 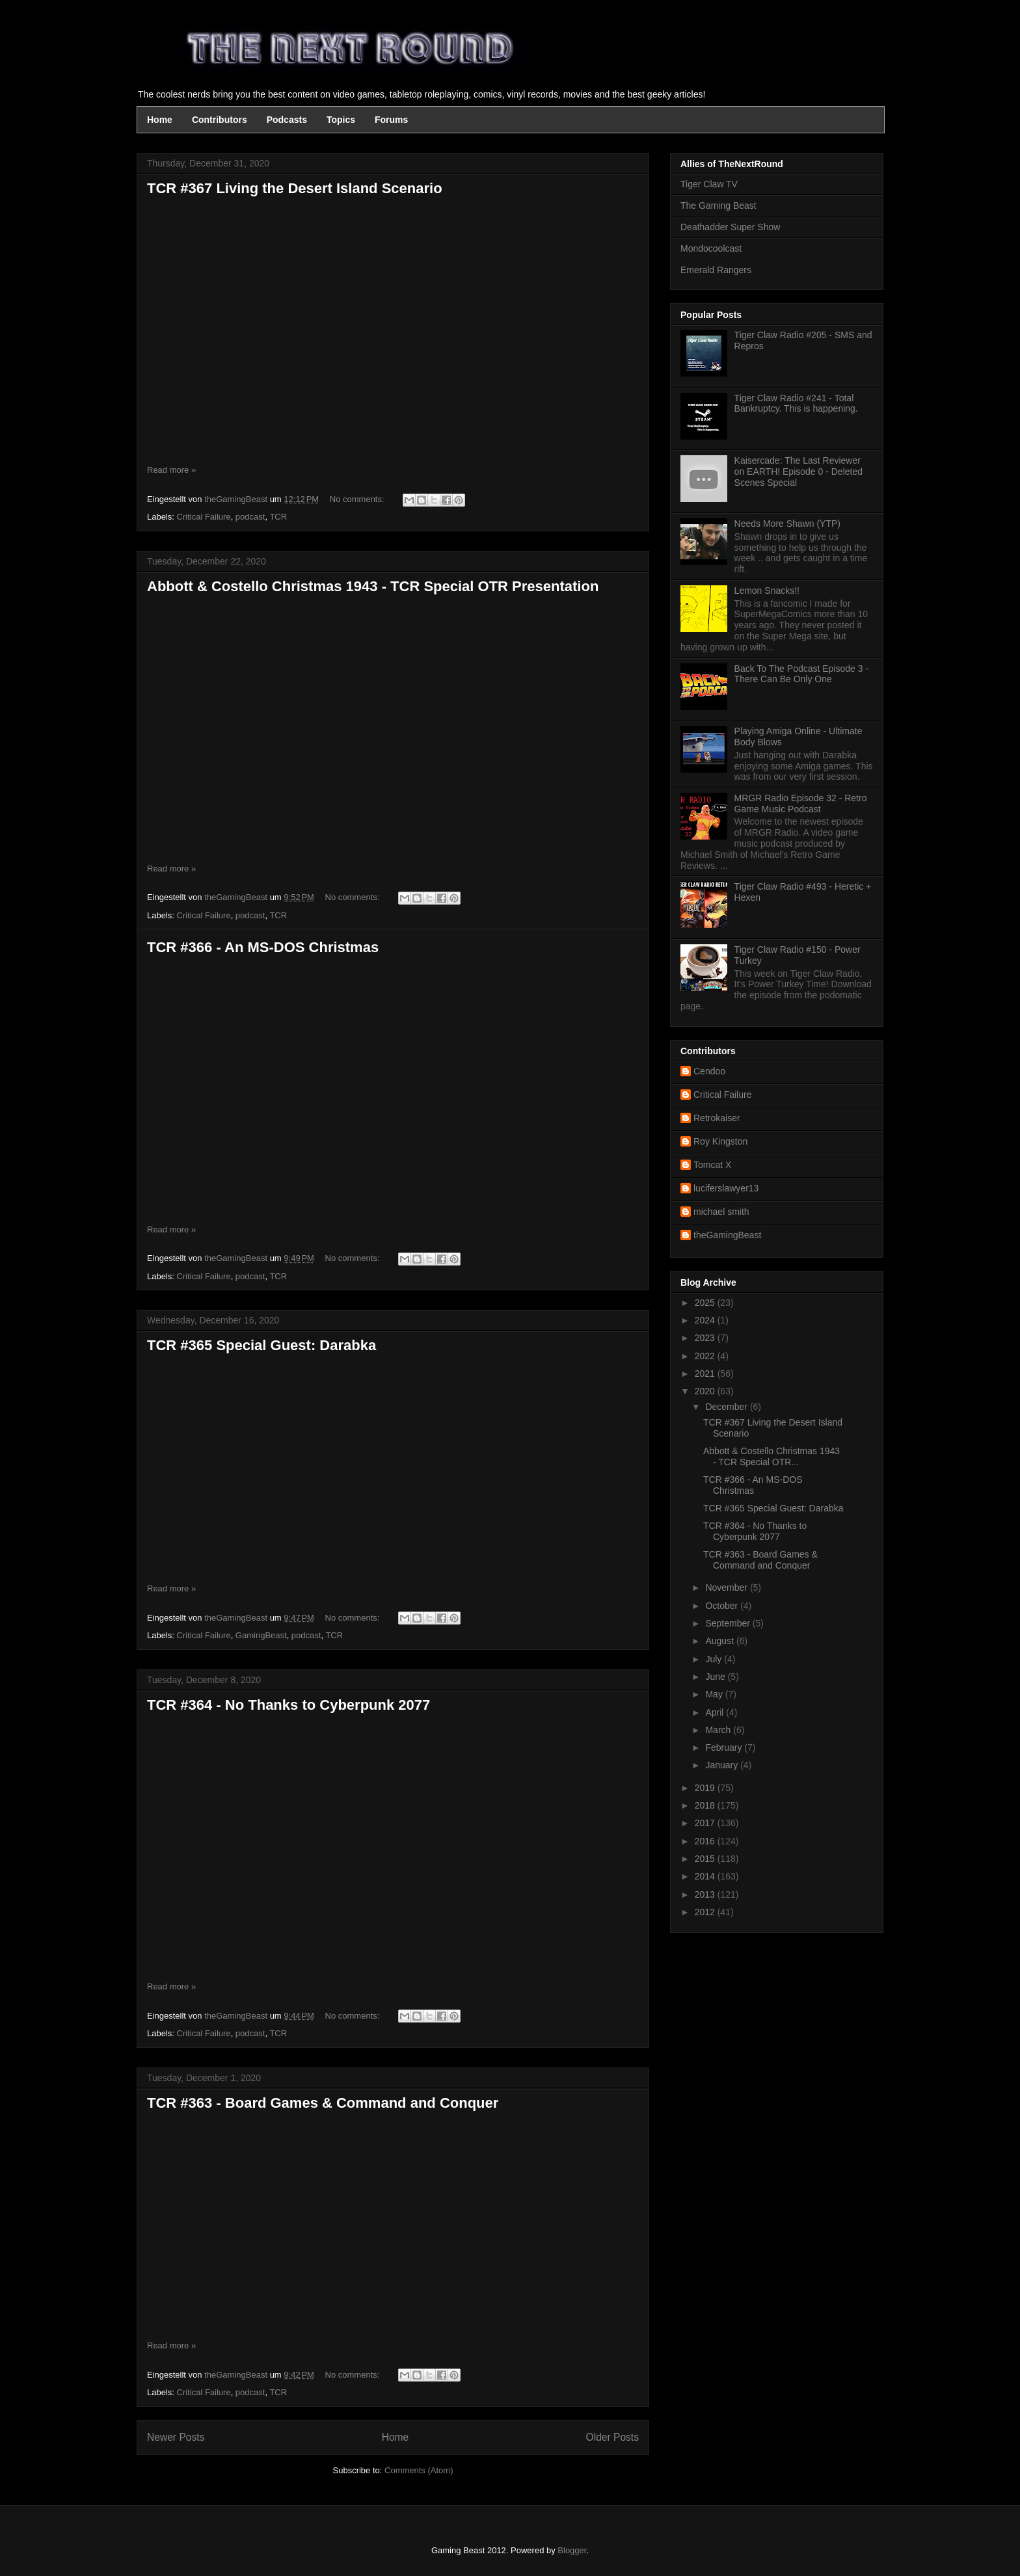 I want to click on 2021, so click(x=706, y=1373).